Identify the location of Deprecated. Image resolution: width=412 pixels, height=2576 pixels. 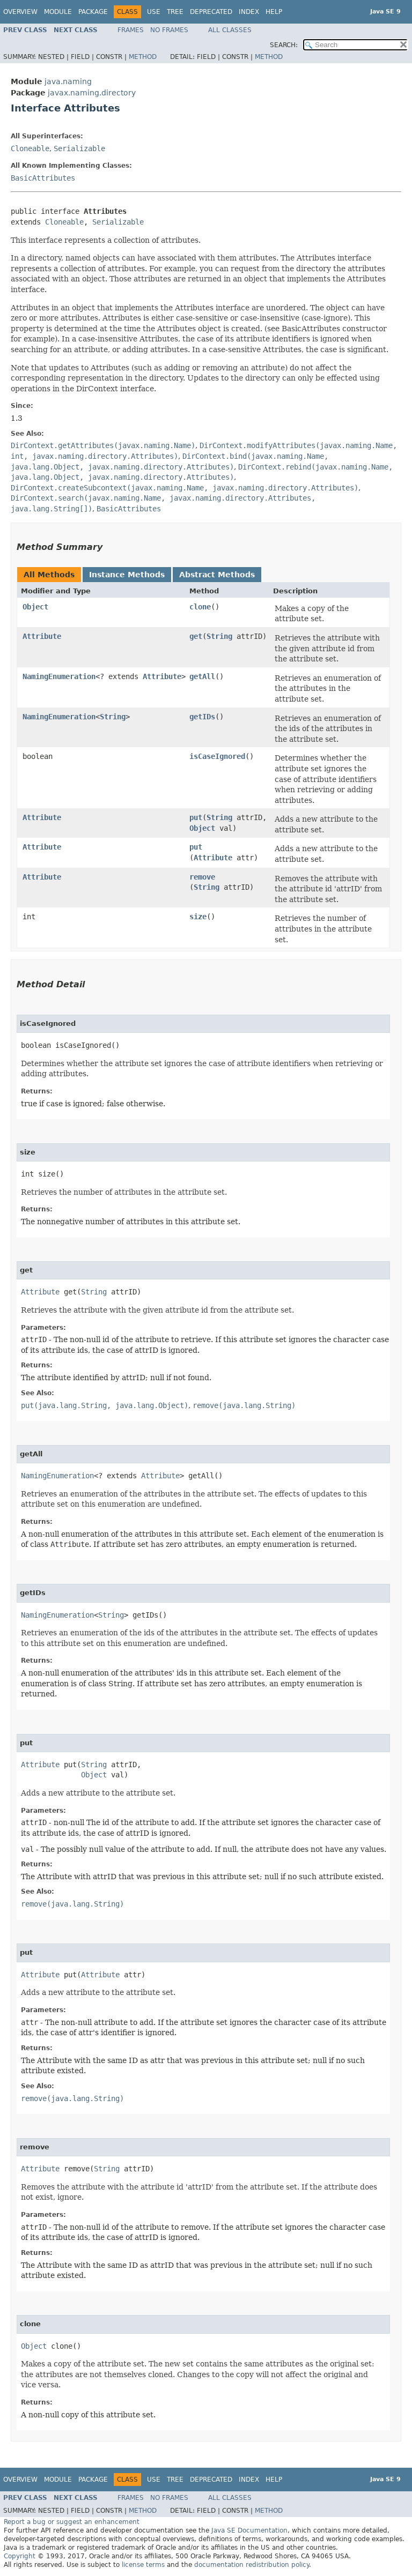
(211, 12).